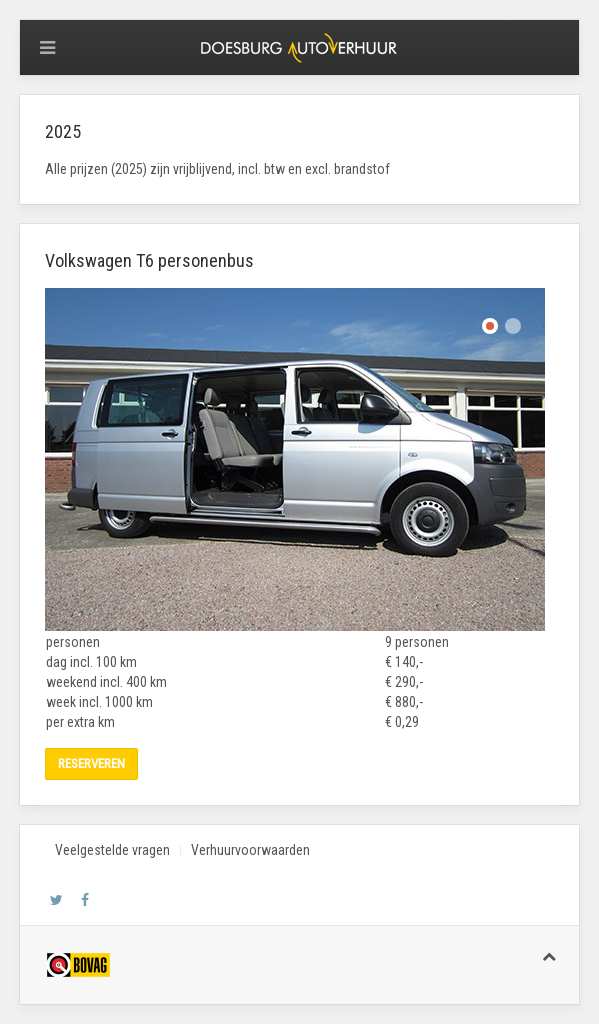 The width and height of the screenshot is (599, 1024). What do you see at coordinates (112, 850) in the screenshot?
I see `Veelgestelde vragen` at bounding box center [112, 850].